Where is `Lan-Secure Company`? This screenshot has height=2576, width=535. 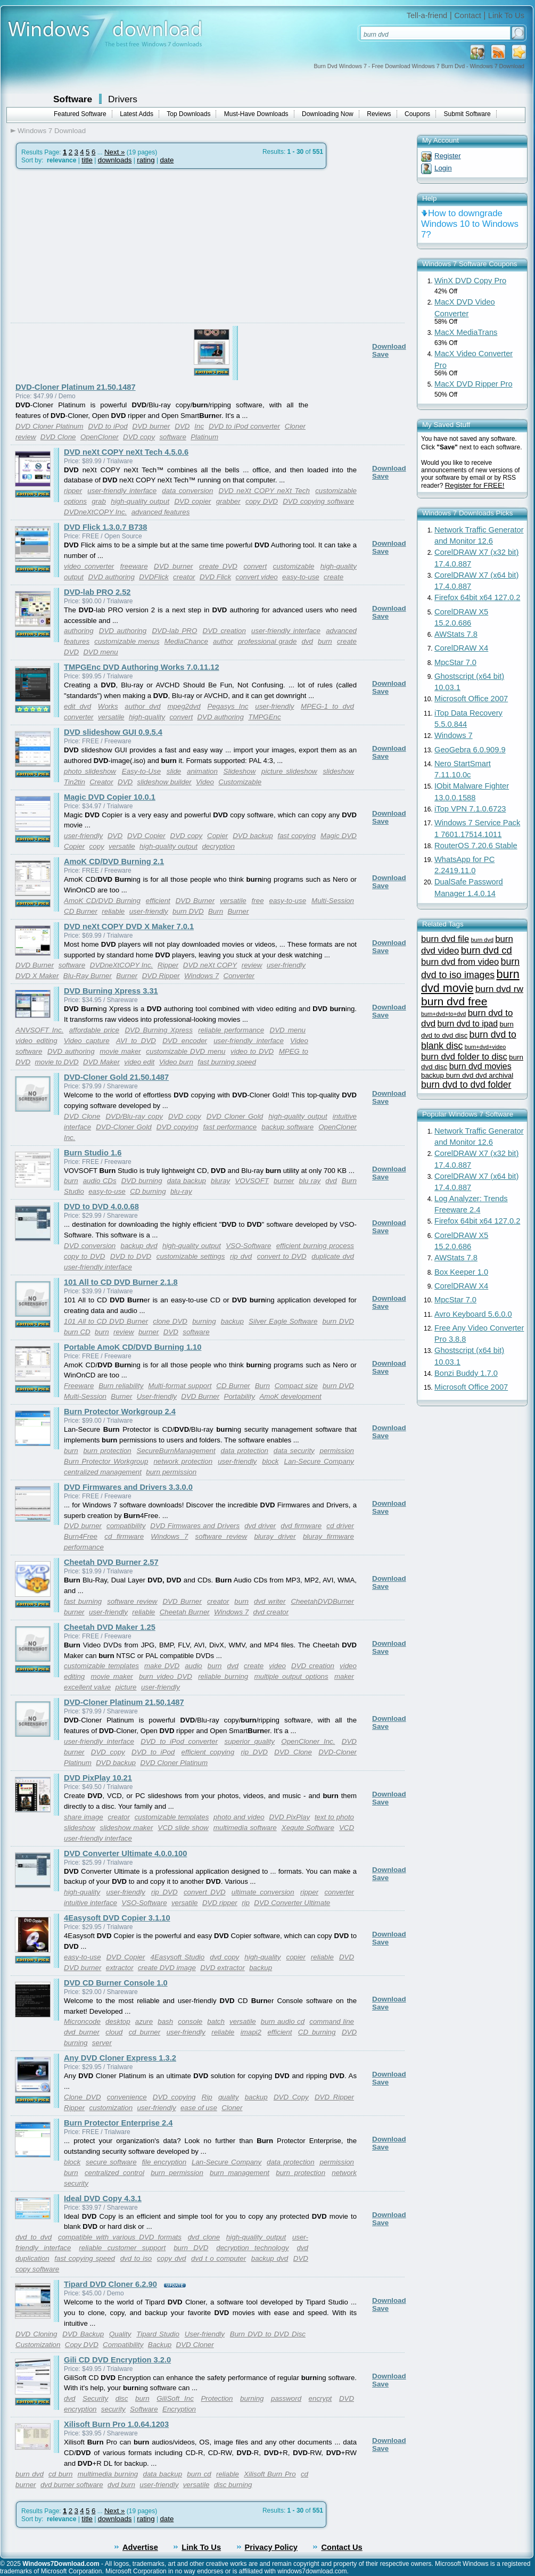
Lan-Secure Company is located at coordinates (319, 1461).